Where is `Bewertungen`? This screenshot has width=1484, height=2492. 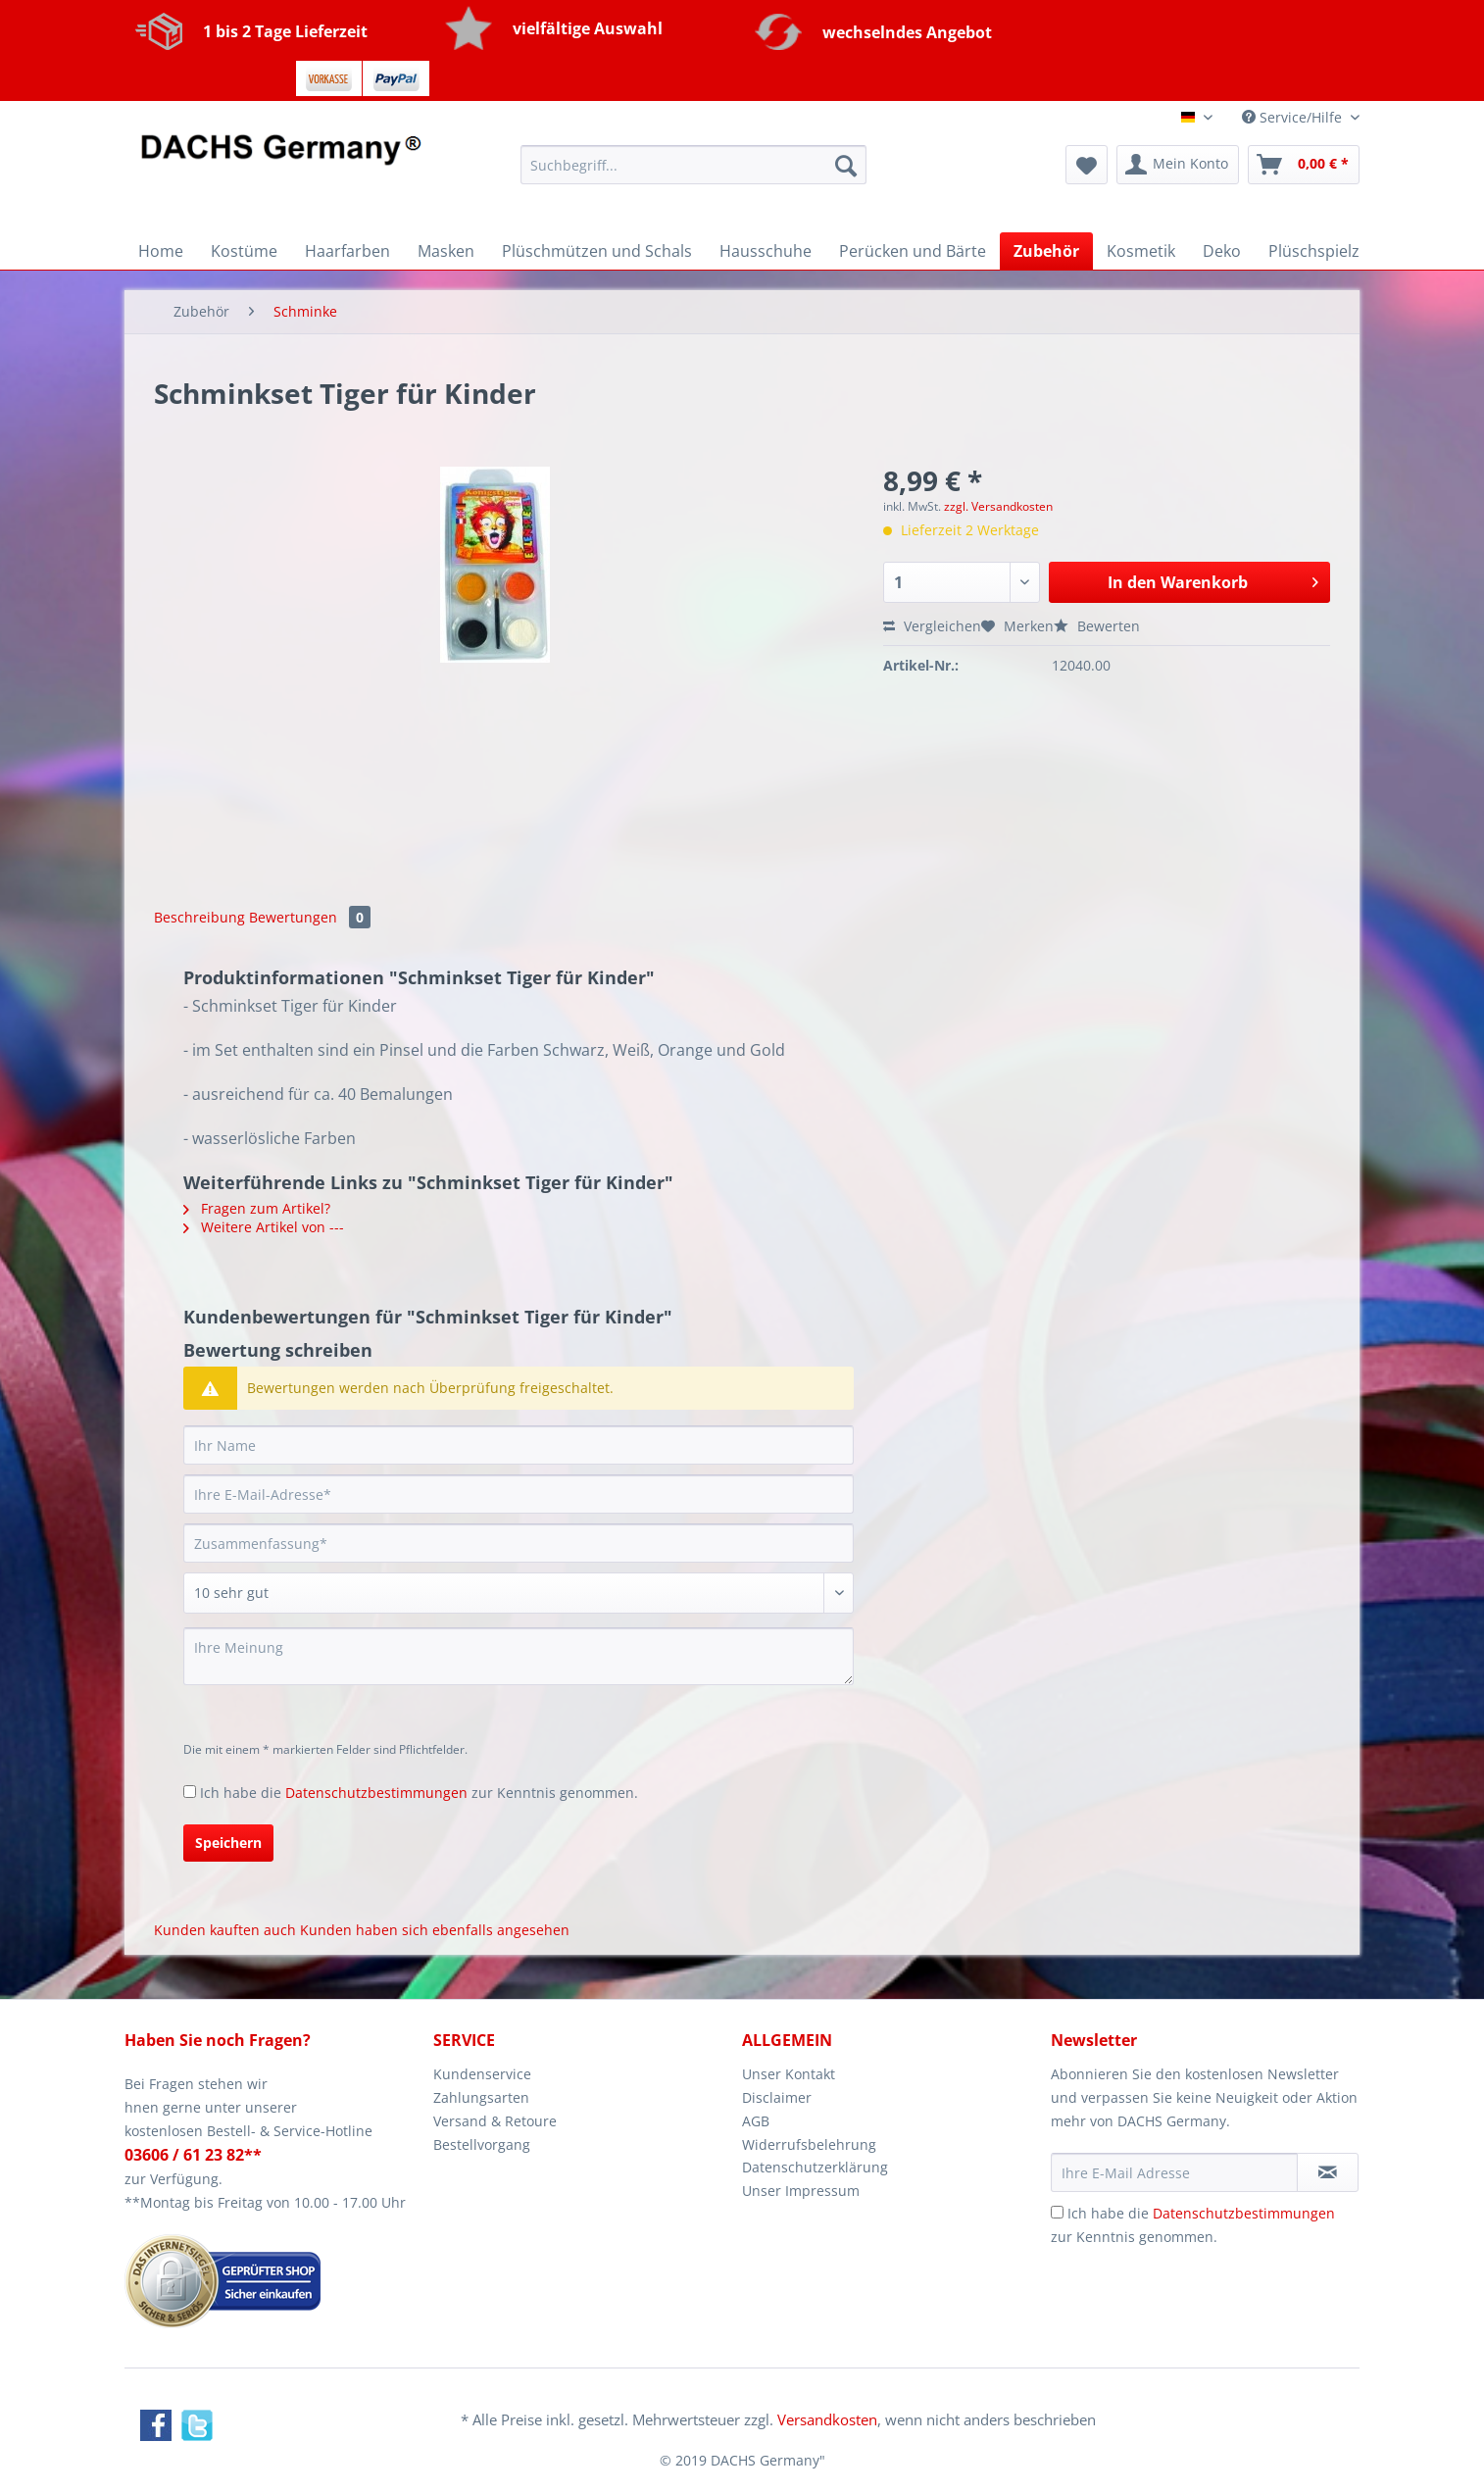 Bewertungen is located at coordinates (310, 917).